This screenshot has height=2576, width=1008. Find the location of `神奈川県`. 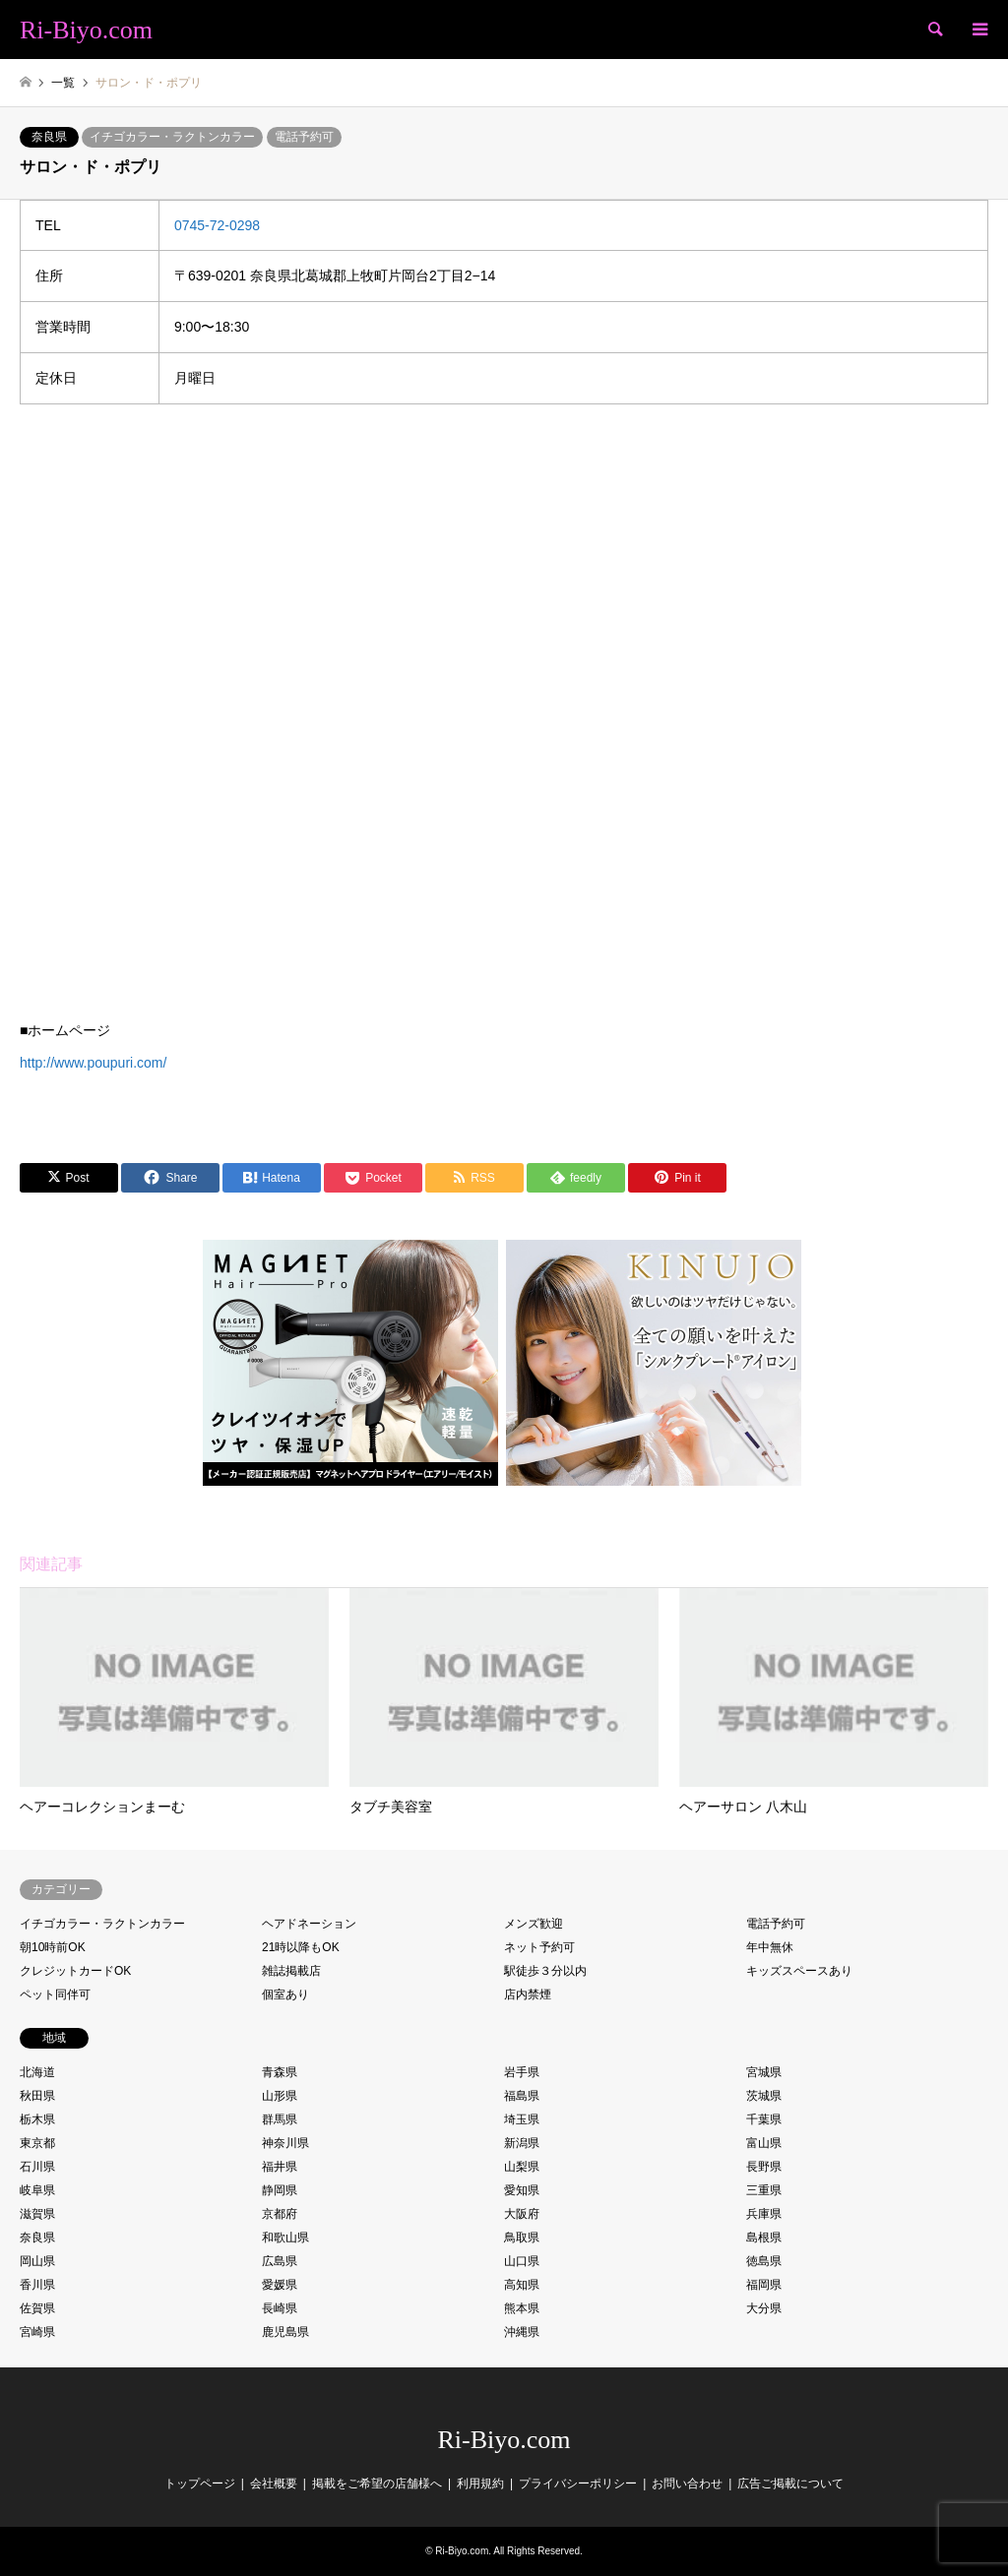

神奈川県 is located at coordinates (285, 2143).